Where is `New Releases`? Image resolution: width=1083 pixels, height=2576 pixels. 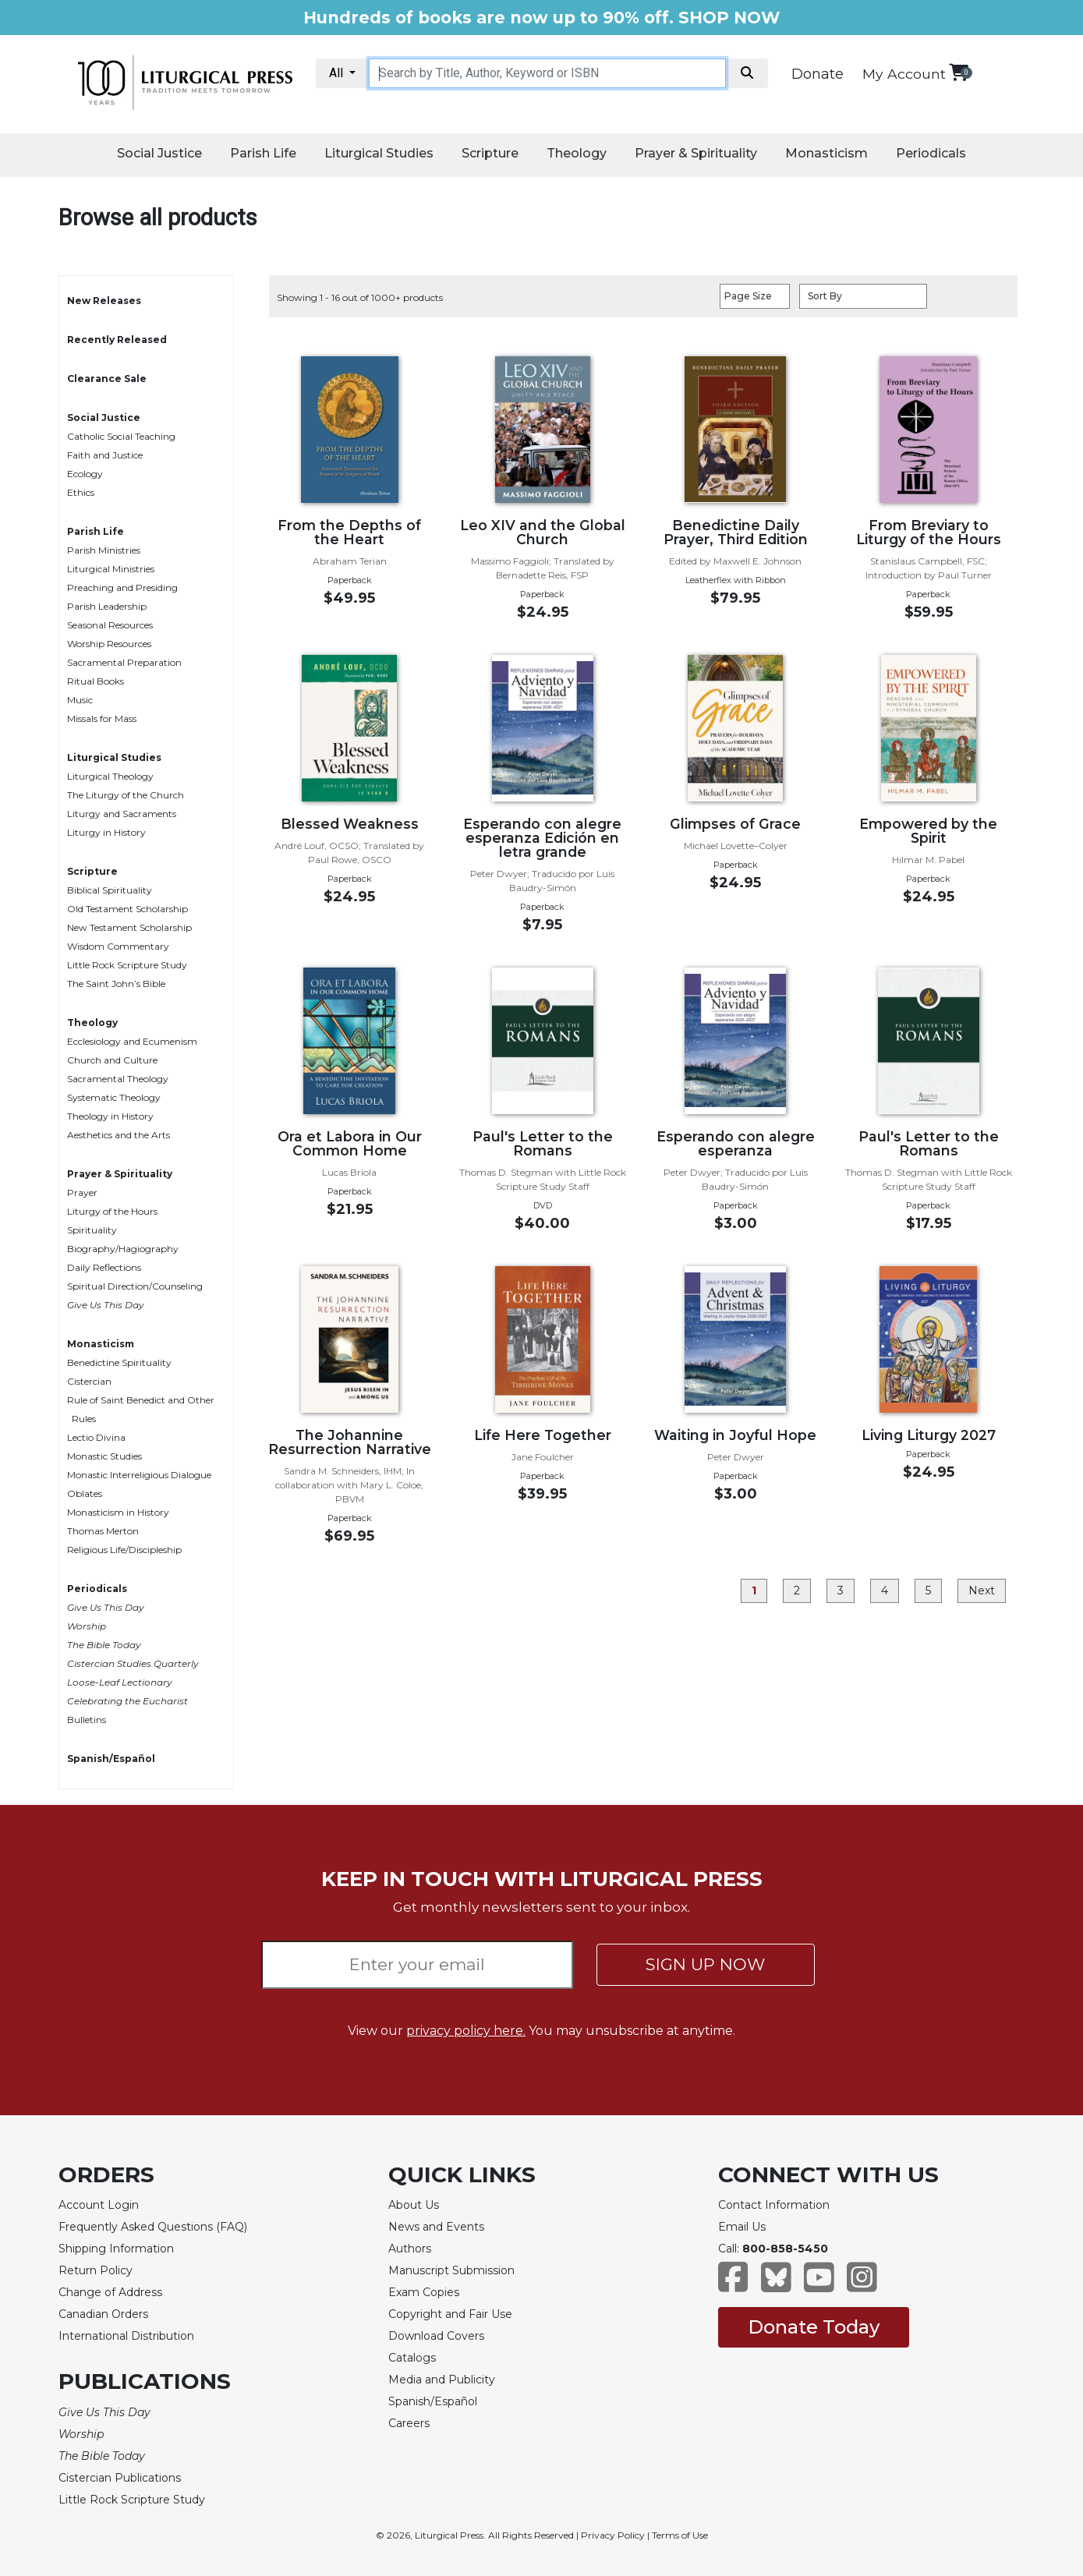 New Releases is located at coordinates (104, 300).